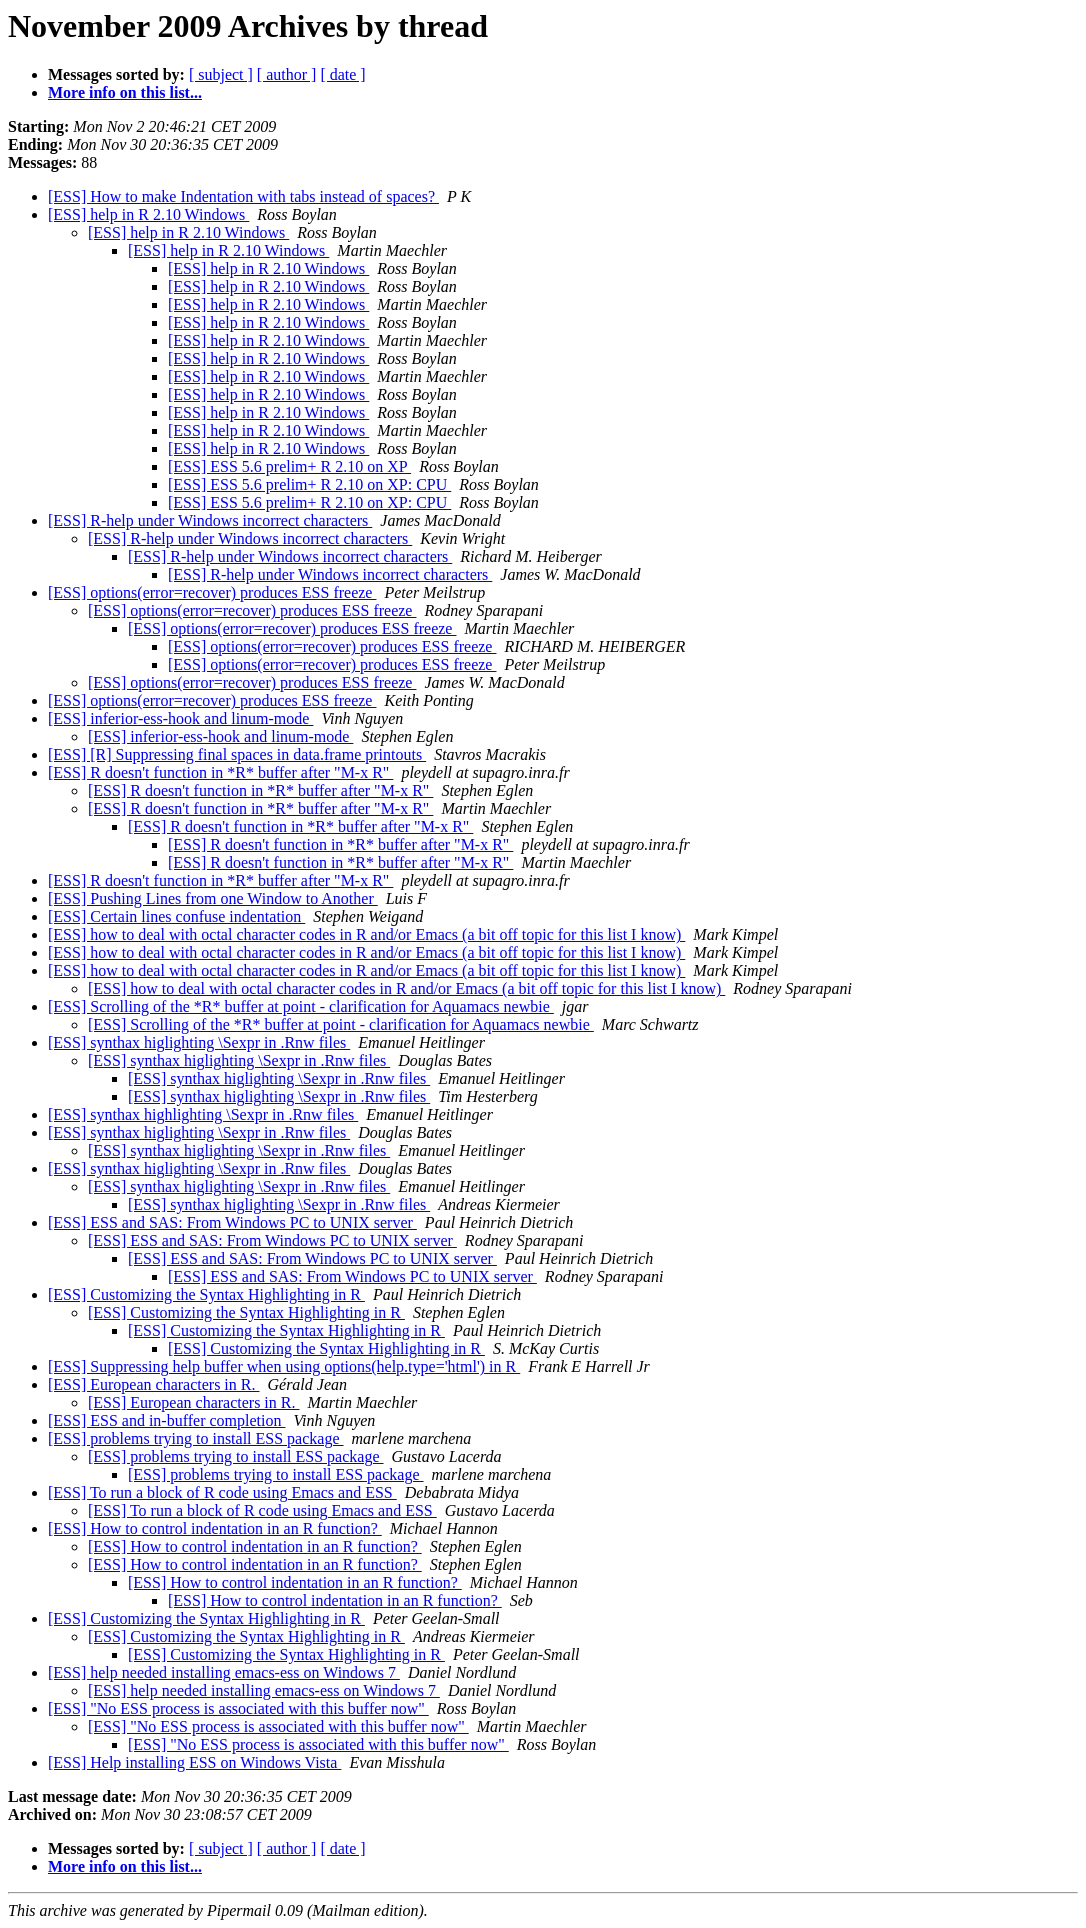 This screenshot has height=1928, width=1086. Describe the element at coordinates (196, 1438) in the screenshot. I see `[ESS] problems trying to install ESS package` at that location.